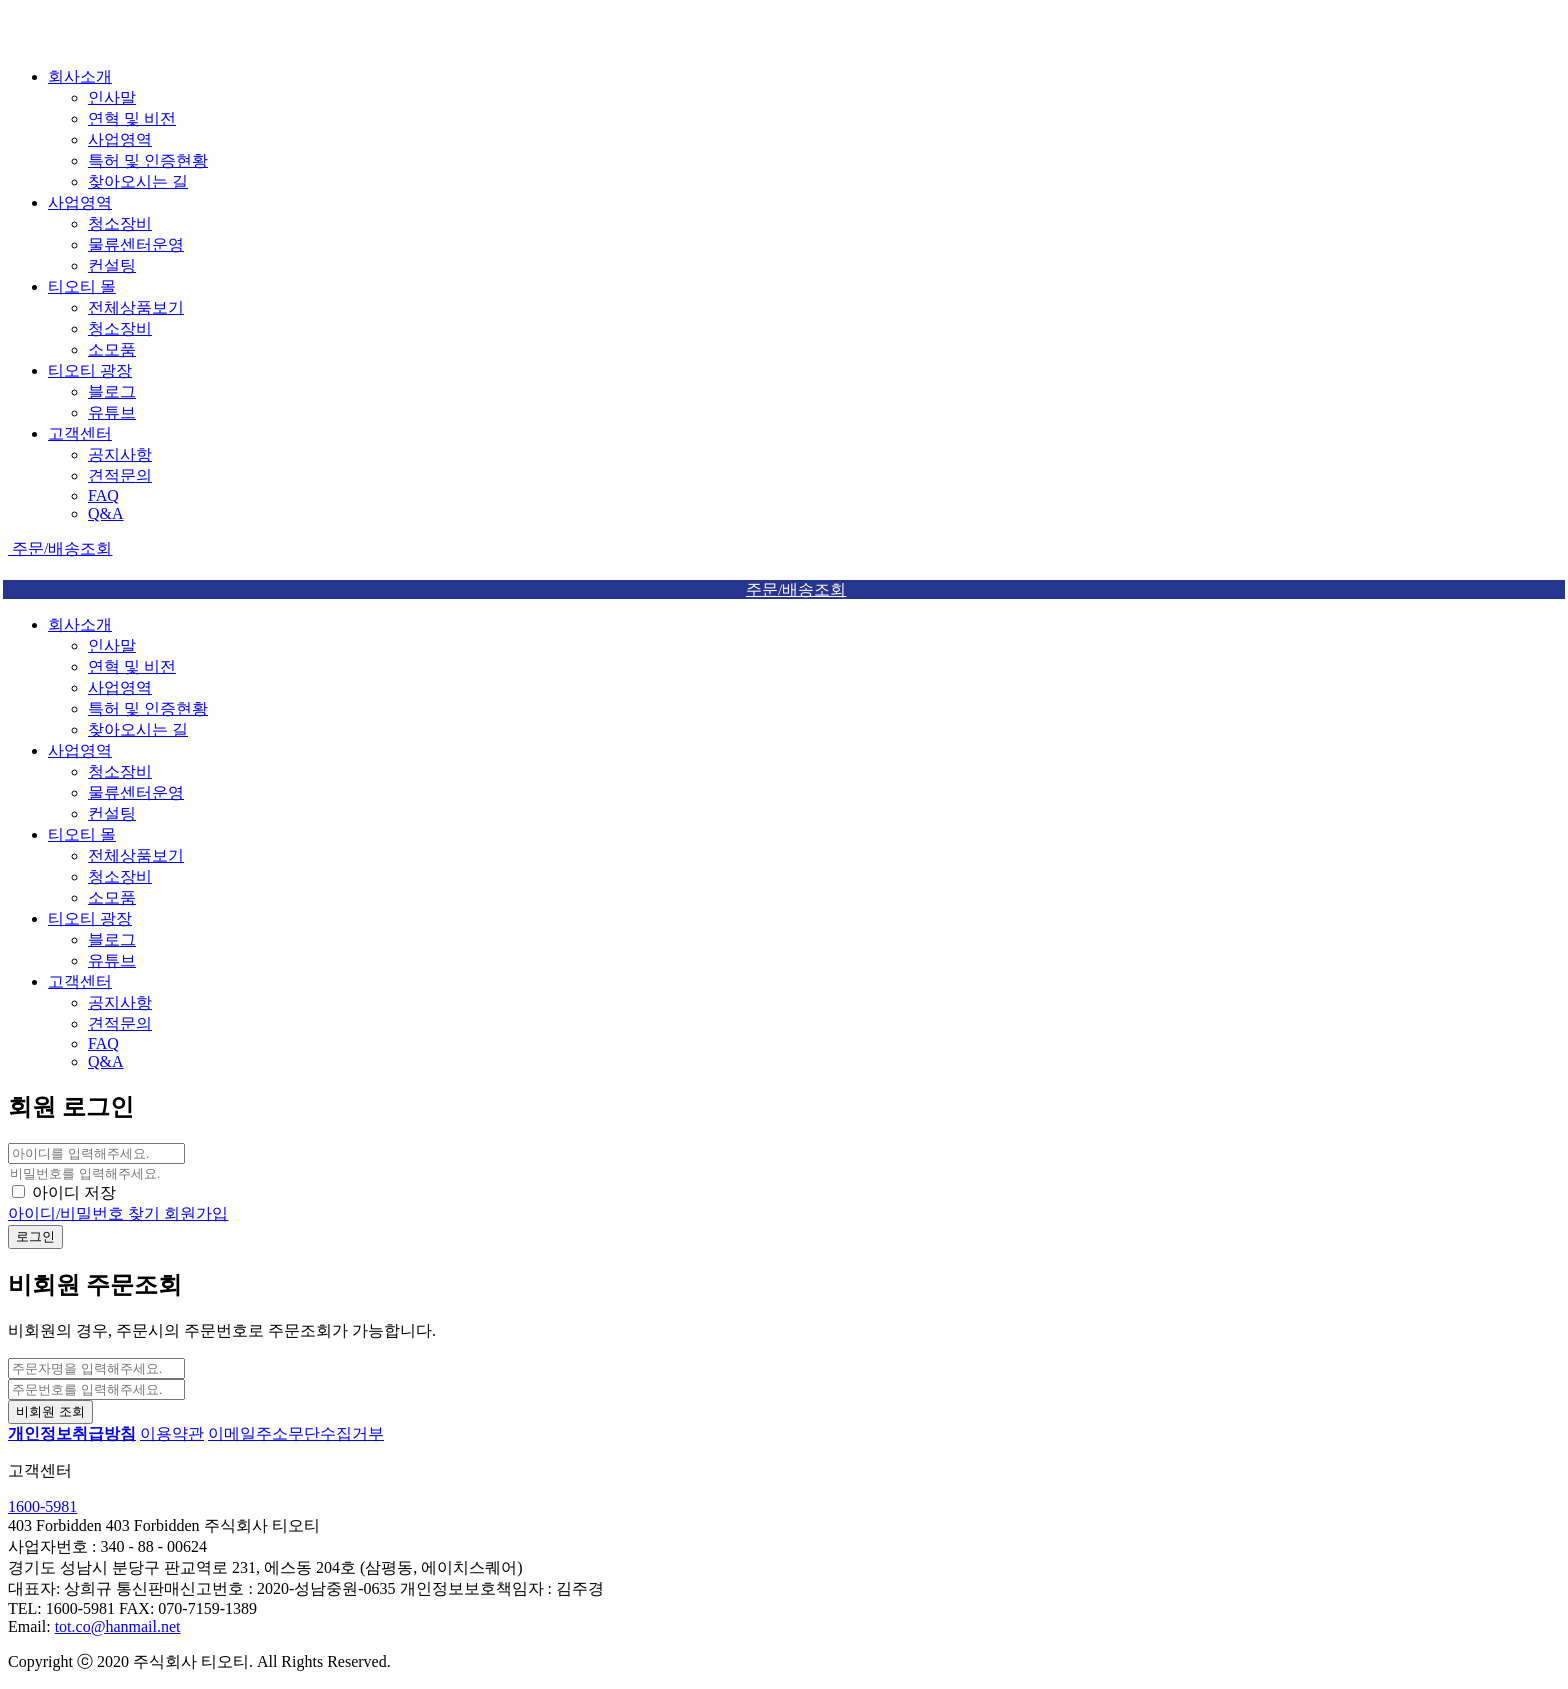  What do you see at coordinates (136, 307) in the screenshot?
I see `전체상품보기` at bounding box center [136, 307].